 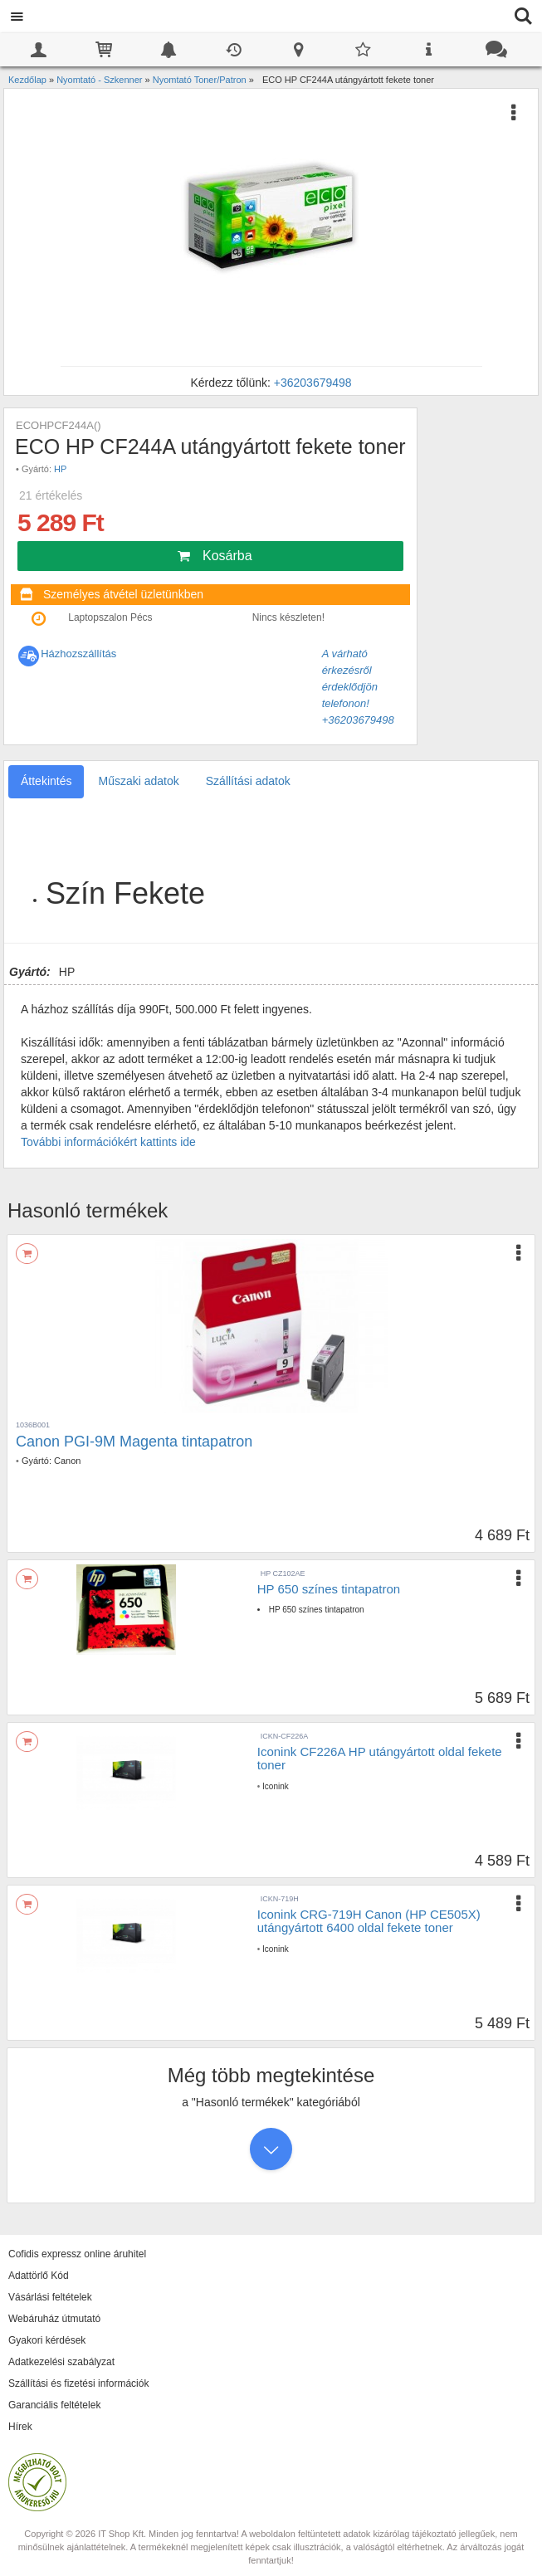 I want to click on További információkért kattints ide, so click(x=108, y=1142).